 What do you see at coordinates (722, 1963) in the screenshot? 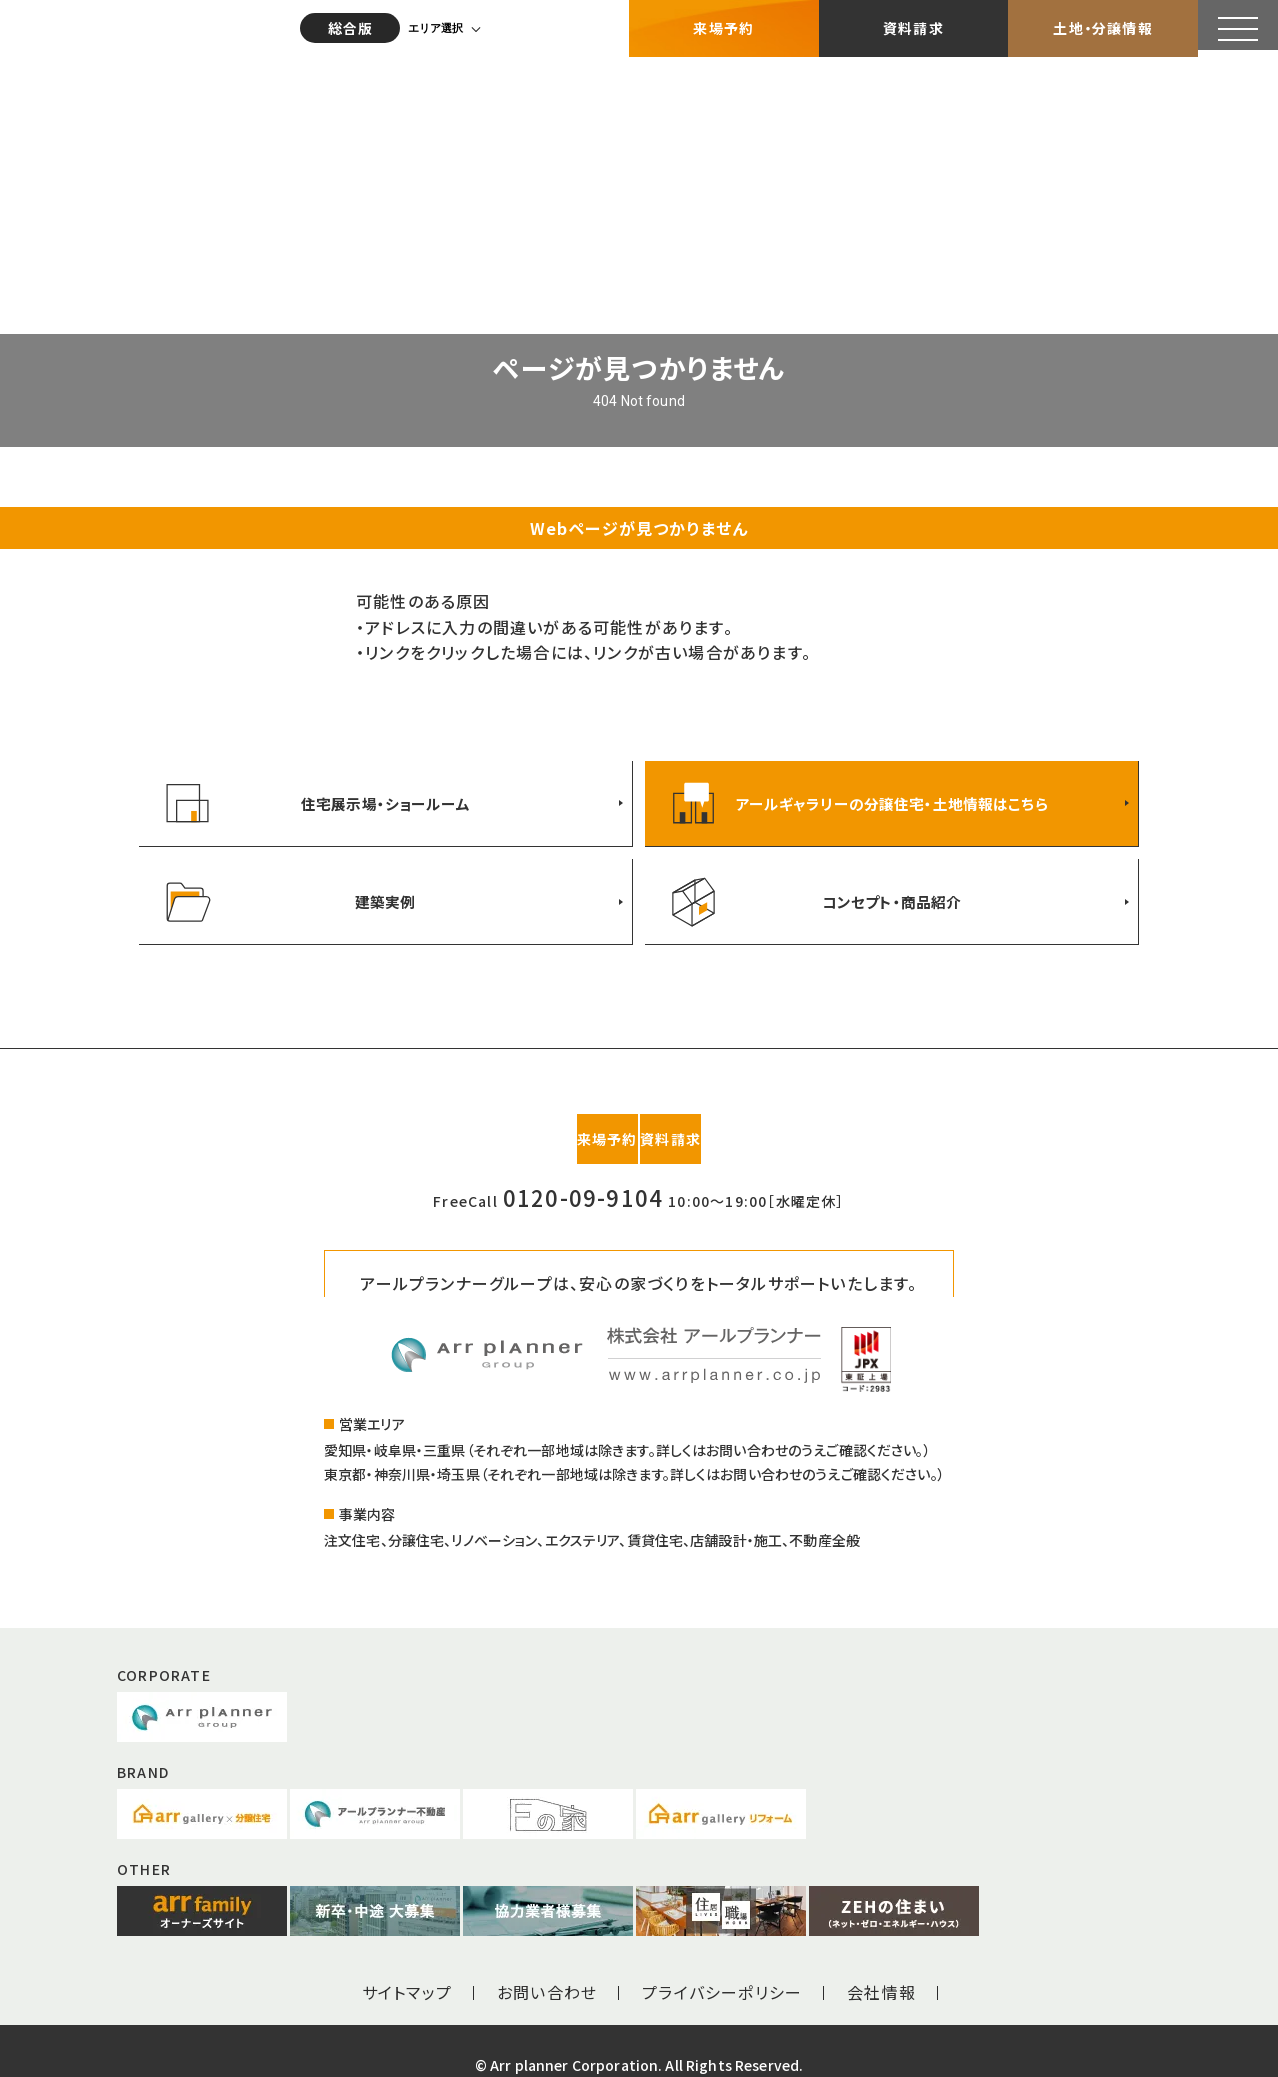
I see `プライバシーポリシー` at bounding box center [722, 1963].